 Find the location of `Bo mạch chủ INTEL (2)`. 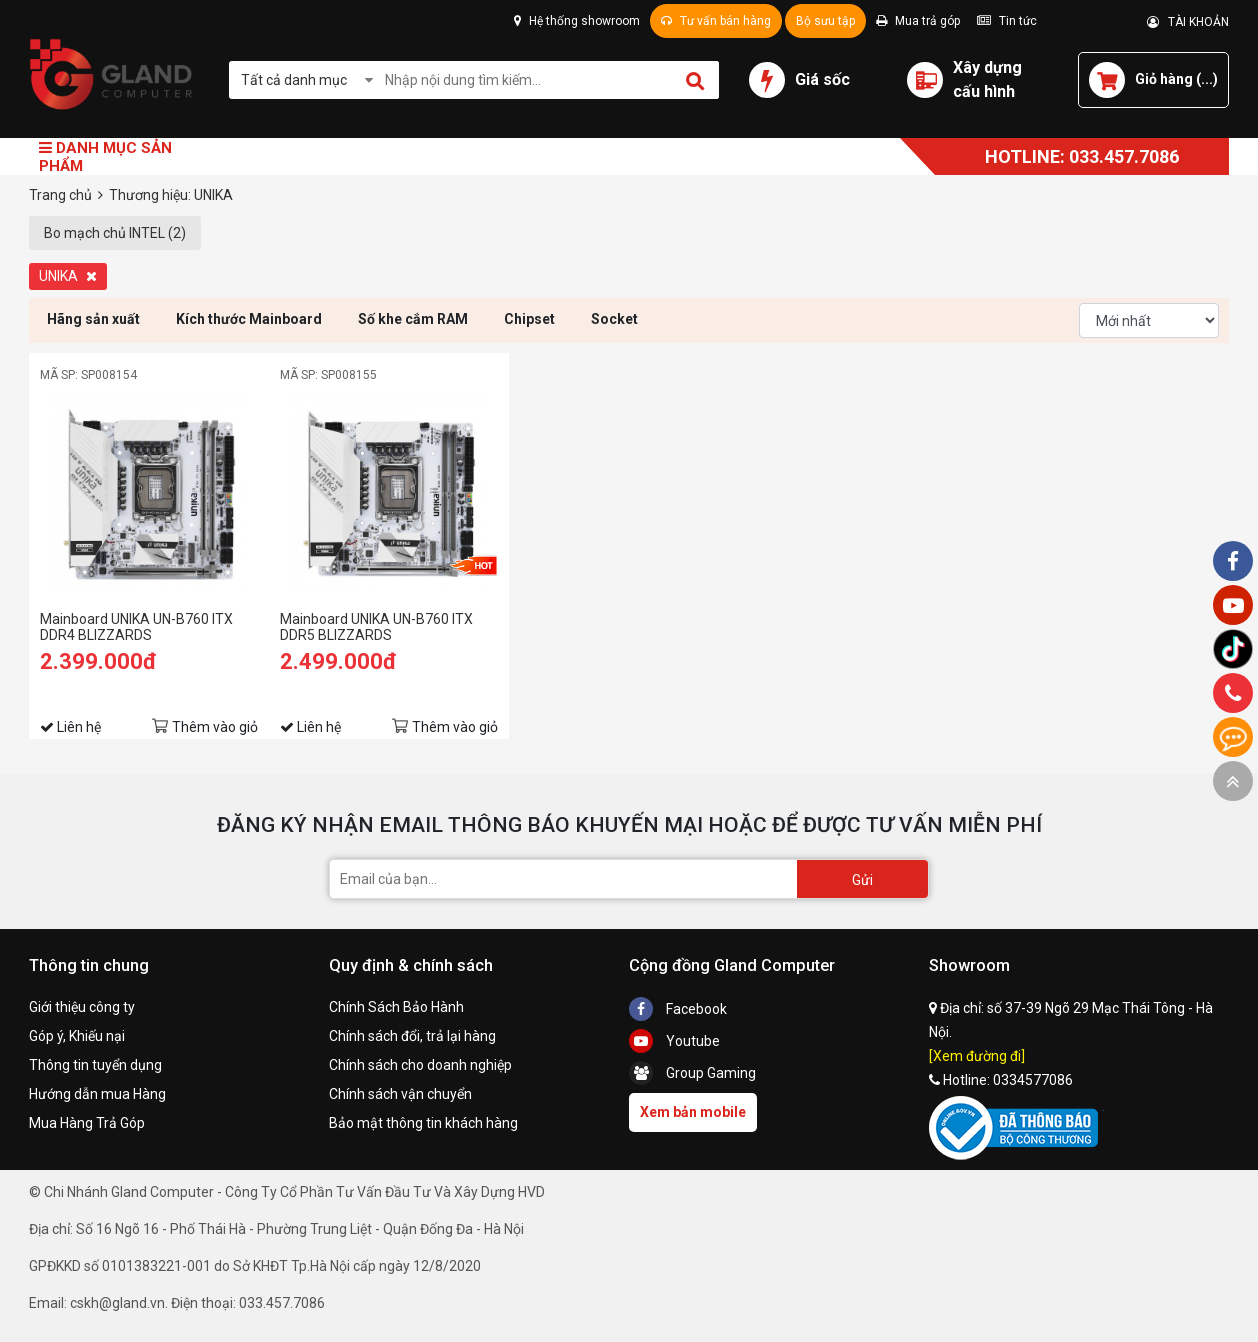

Bo mạch chủ INTEL (2) is located at coordinates (115, 233).